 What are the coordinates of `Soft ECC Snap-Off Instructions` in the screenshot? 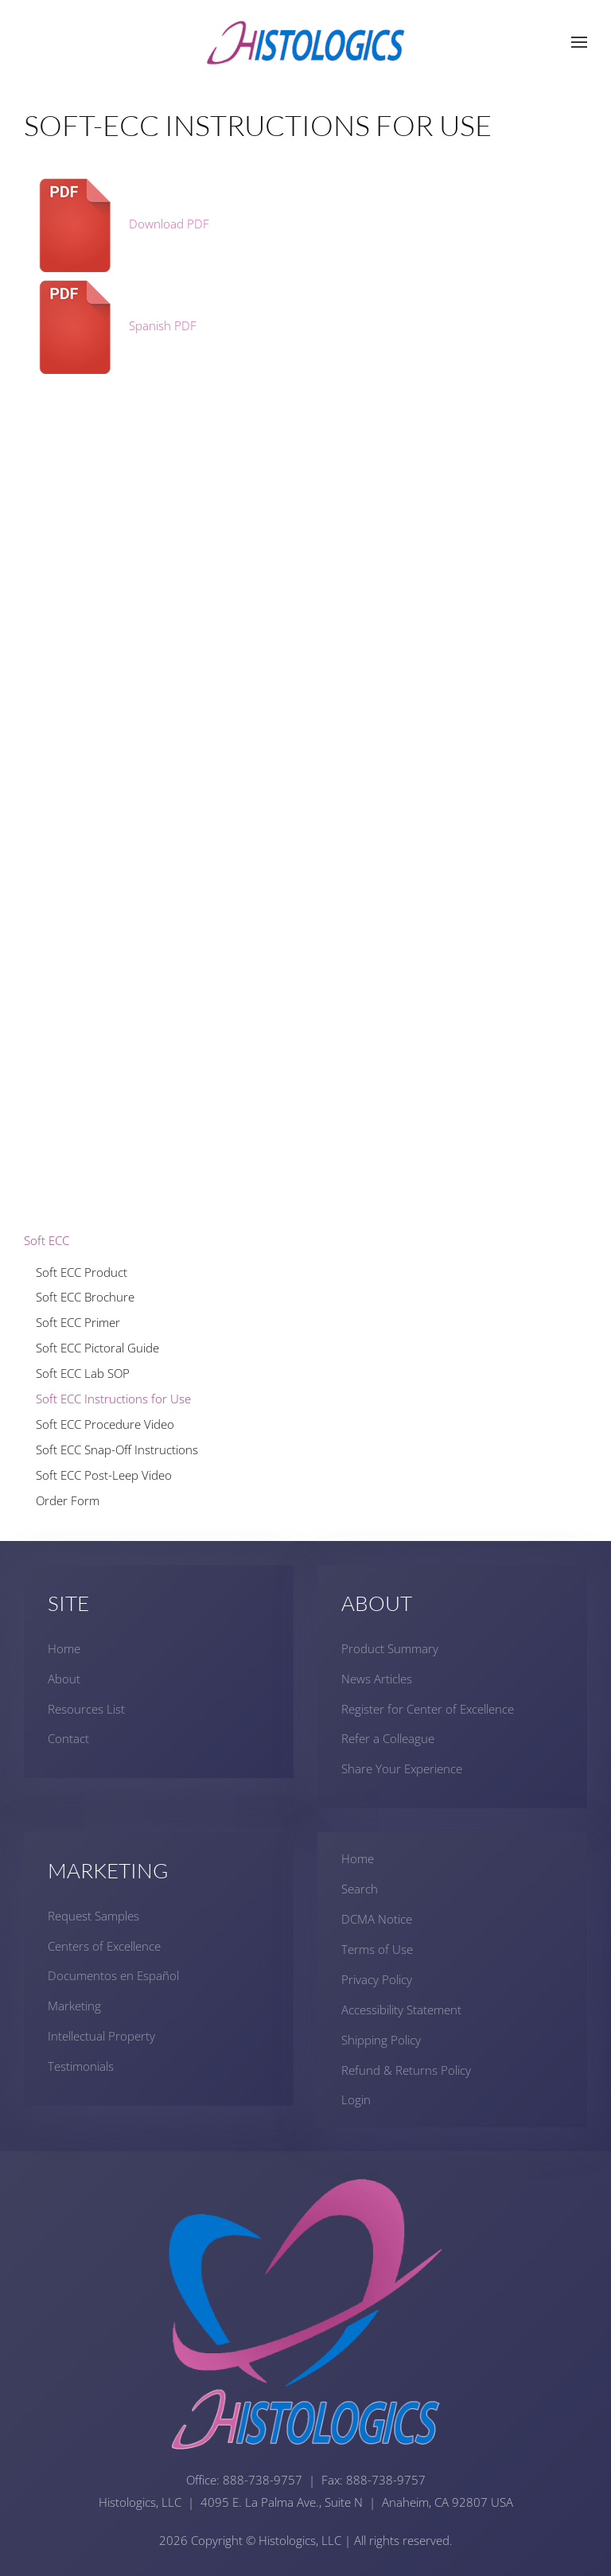 It's located at (117, 1449).